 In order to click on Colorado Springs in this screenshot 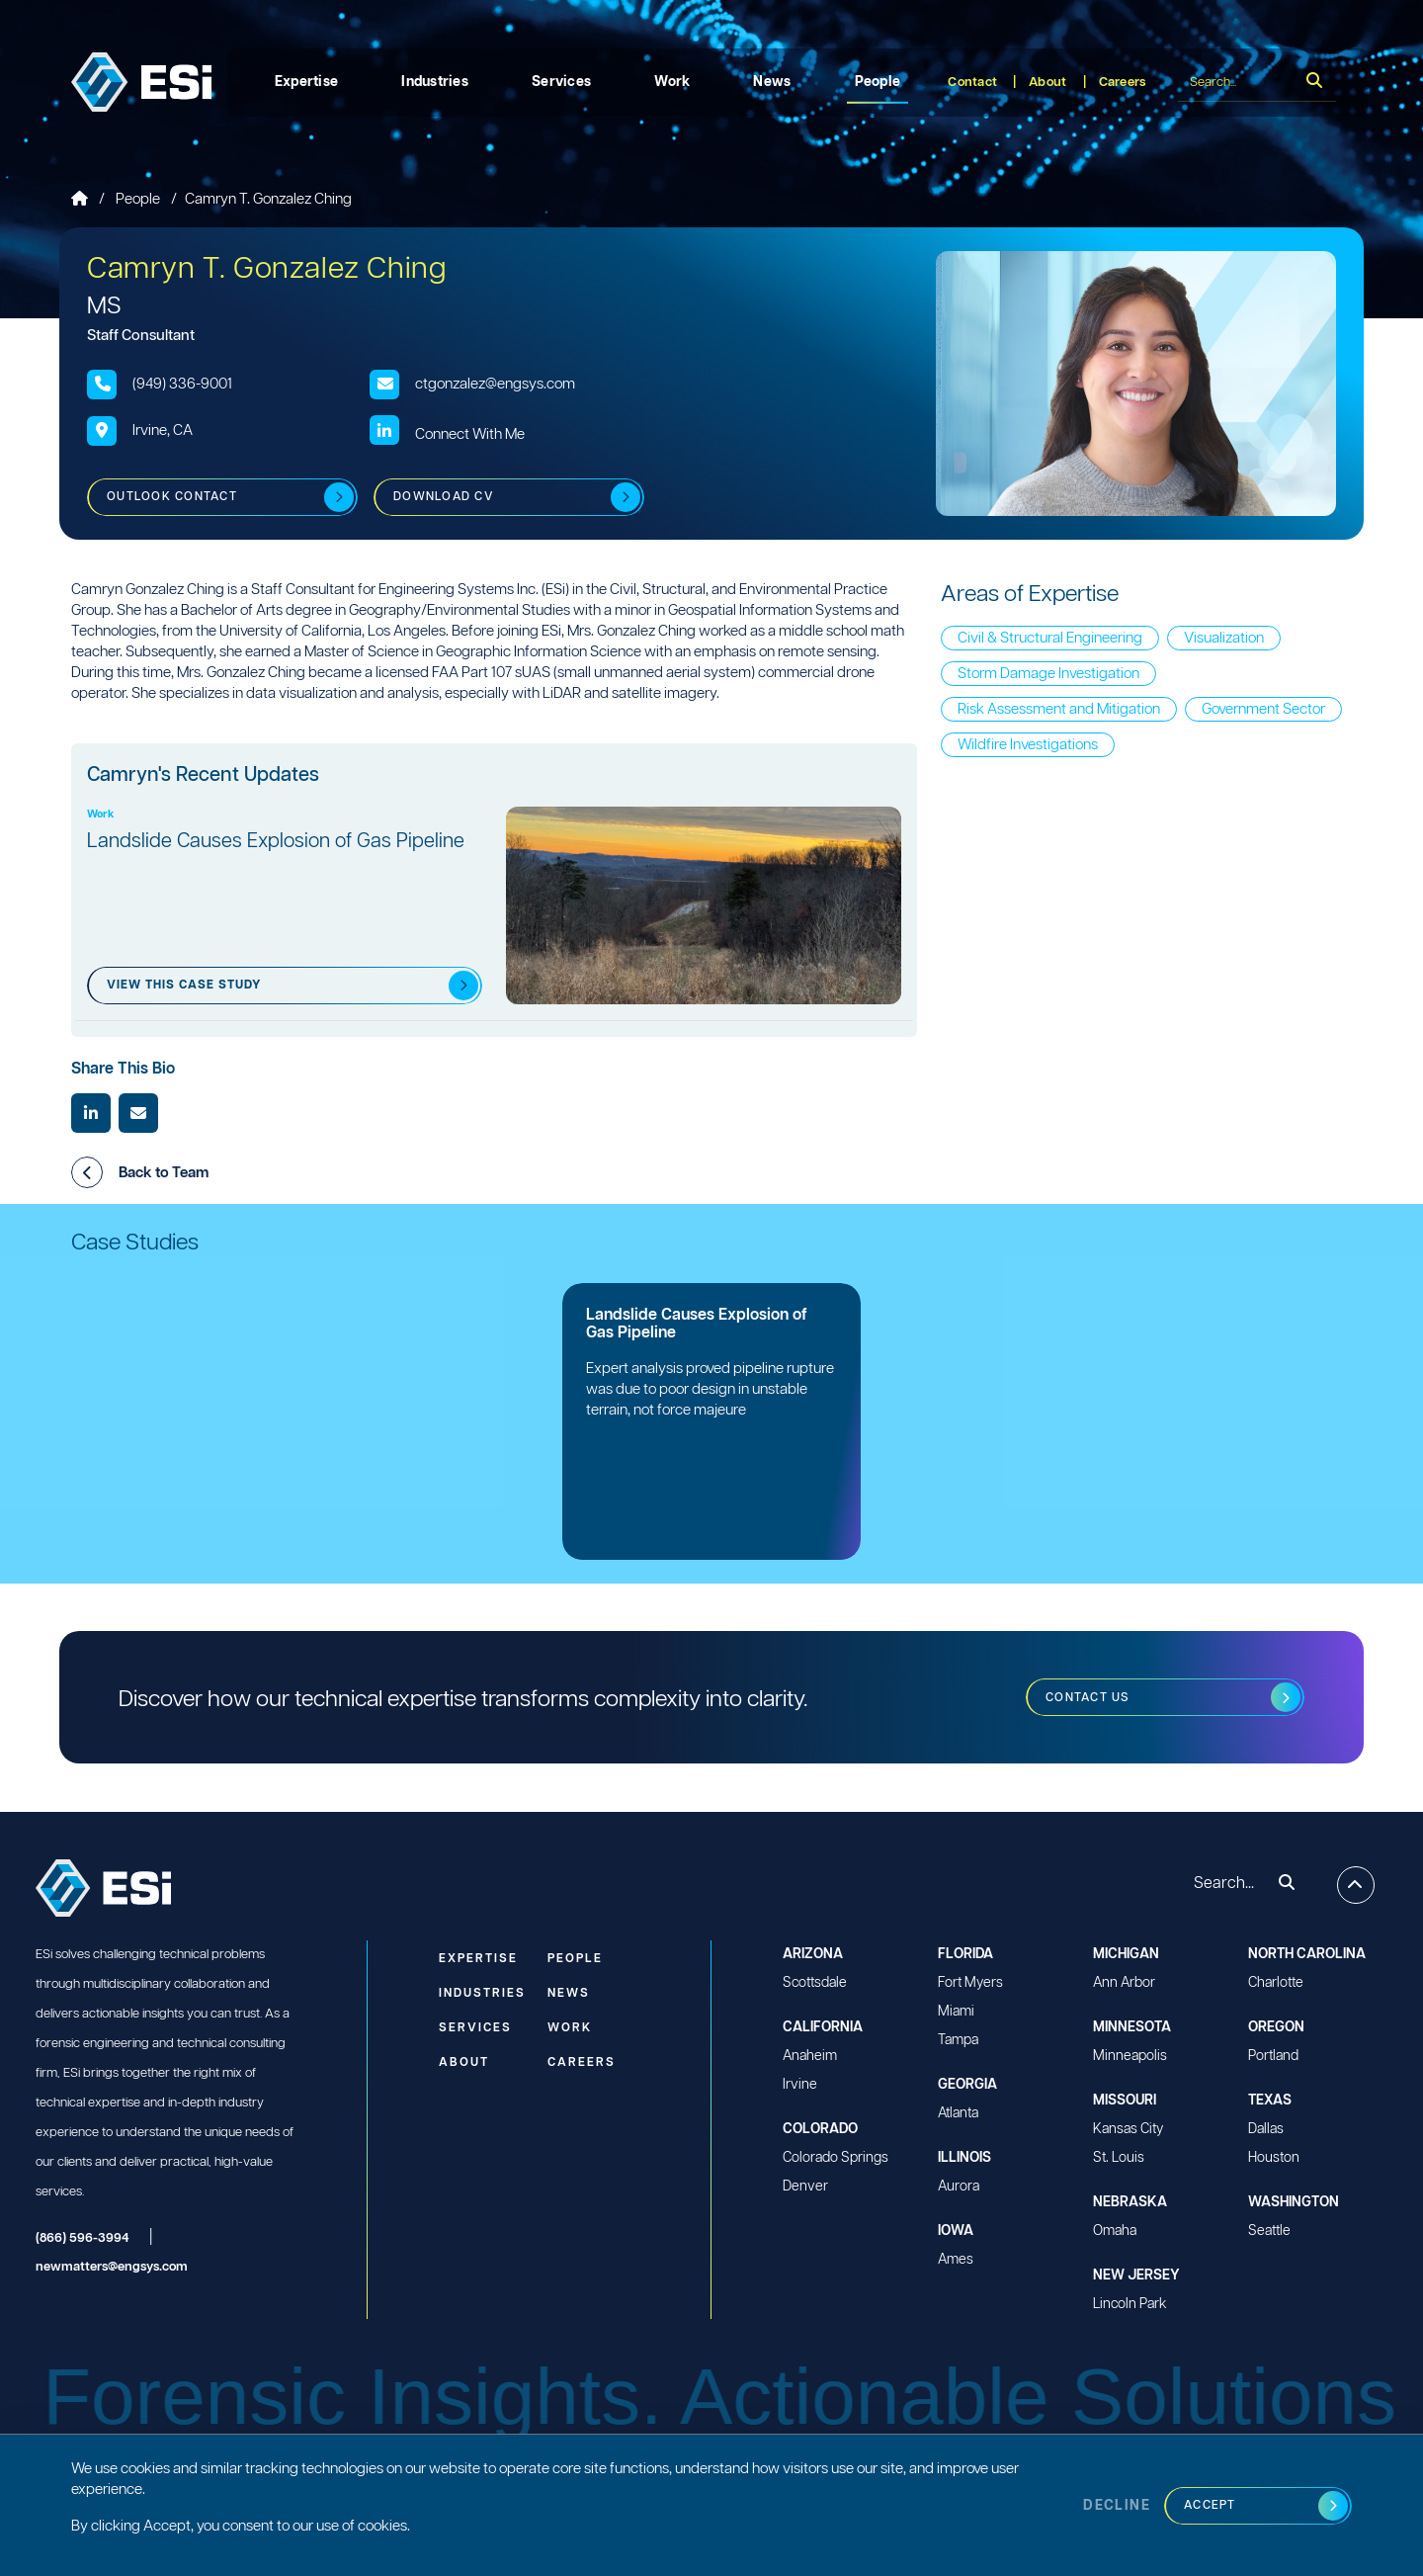, I will do `click(835, 2158)`.